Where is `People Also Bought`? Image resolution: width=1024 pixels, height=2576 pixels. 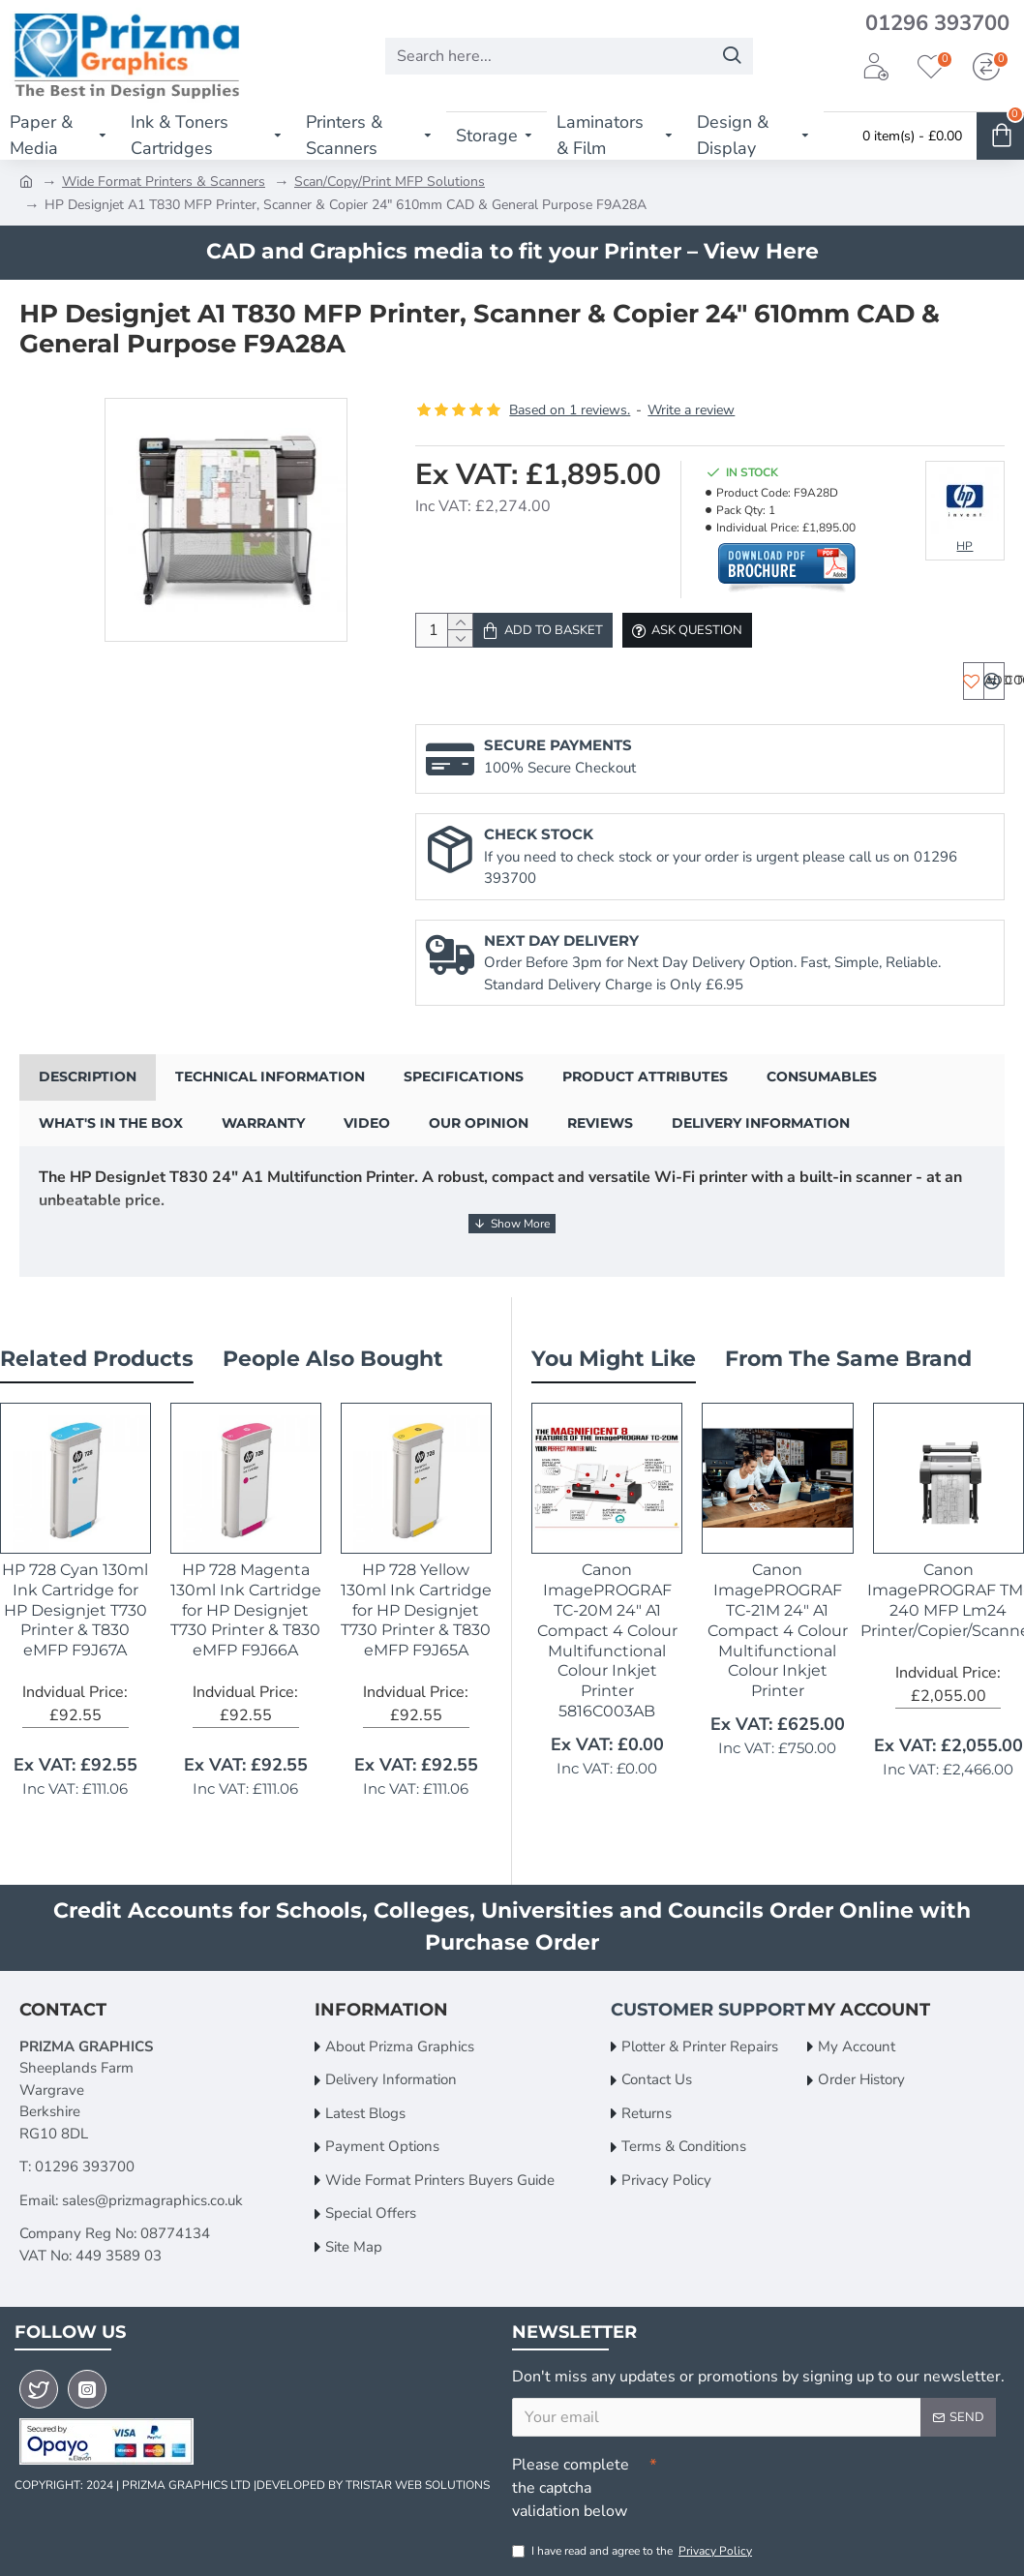 People Also Bought is located at coordinates (333, 1354).